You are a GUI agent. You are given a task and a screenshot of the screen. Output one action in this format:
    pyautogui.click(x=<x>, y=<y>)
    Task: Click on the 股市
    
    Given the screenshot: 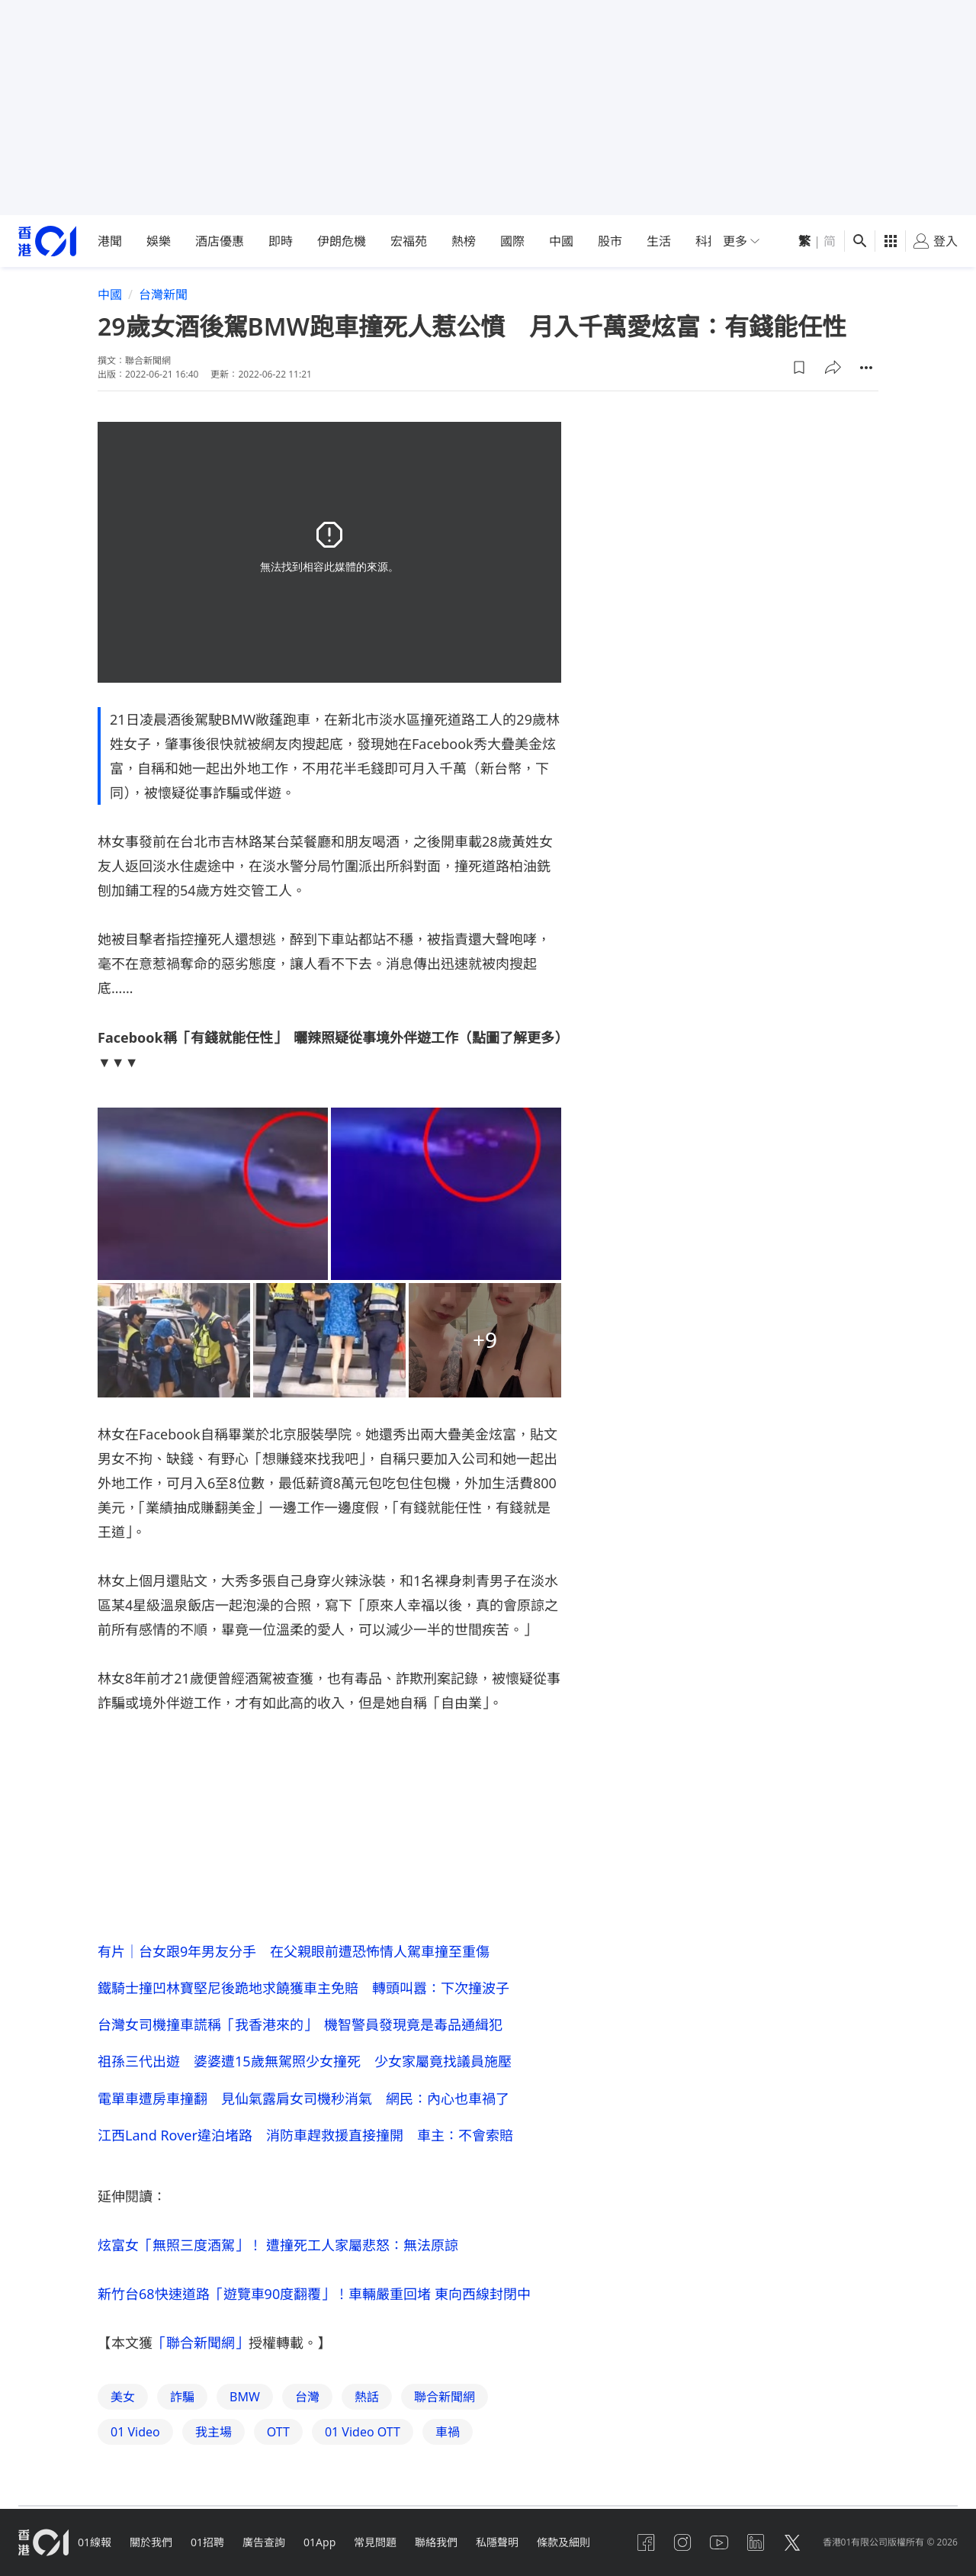 What is the action you would take?
    pyautogui.click(x=610, y=241)
    